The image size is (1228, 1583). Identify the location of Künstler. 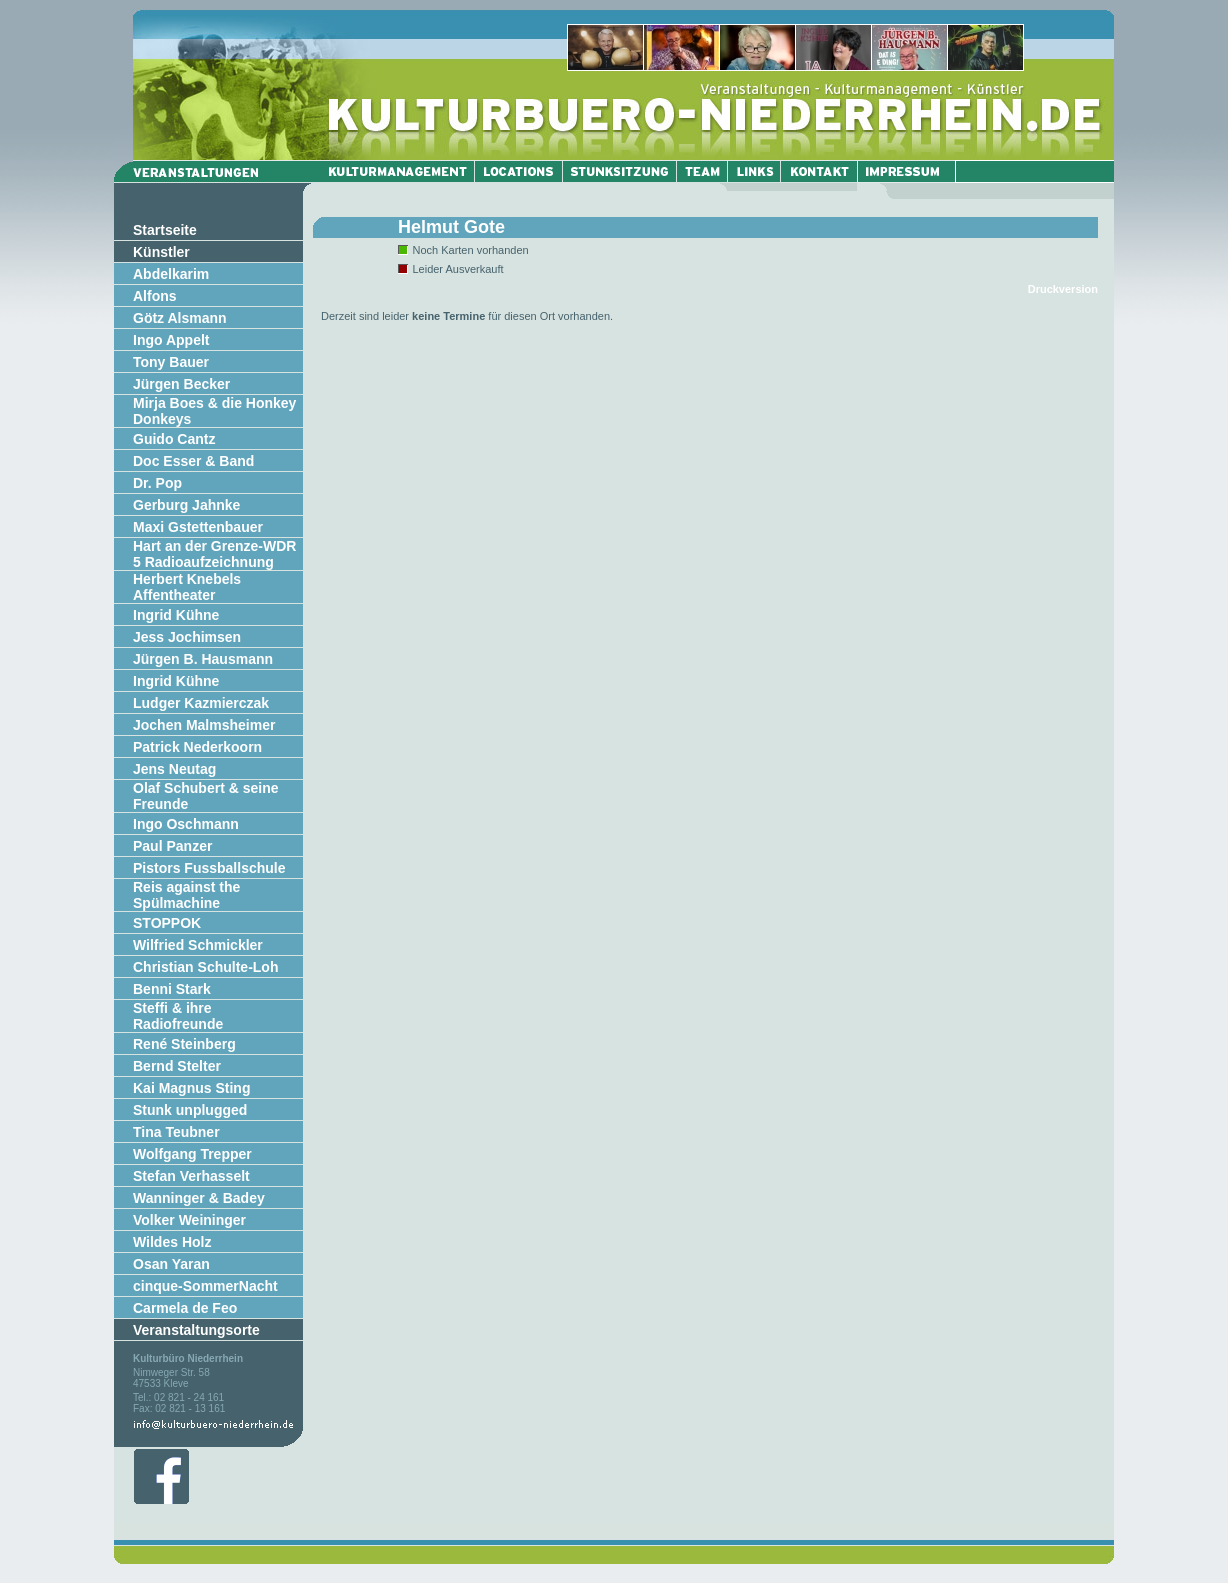
(161, 252).